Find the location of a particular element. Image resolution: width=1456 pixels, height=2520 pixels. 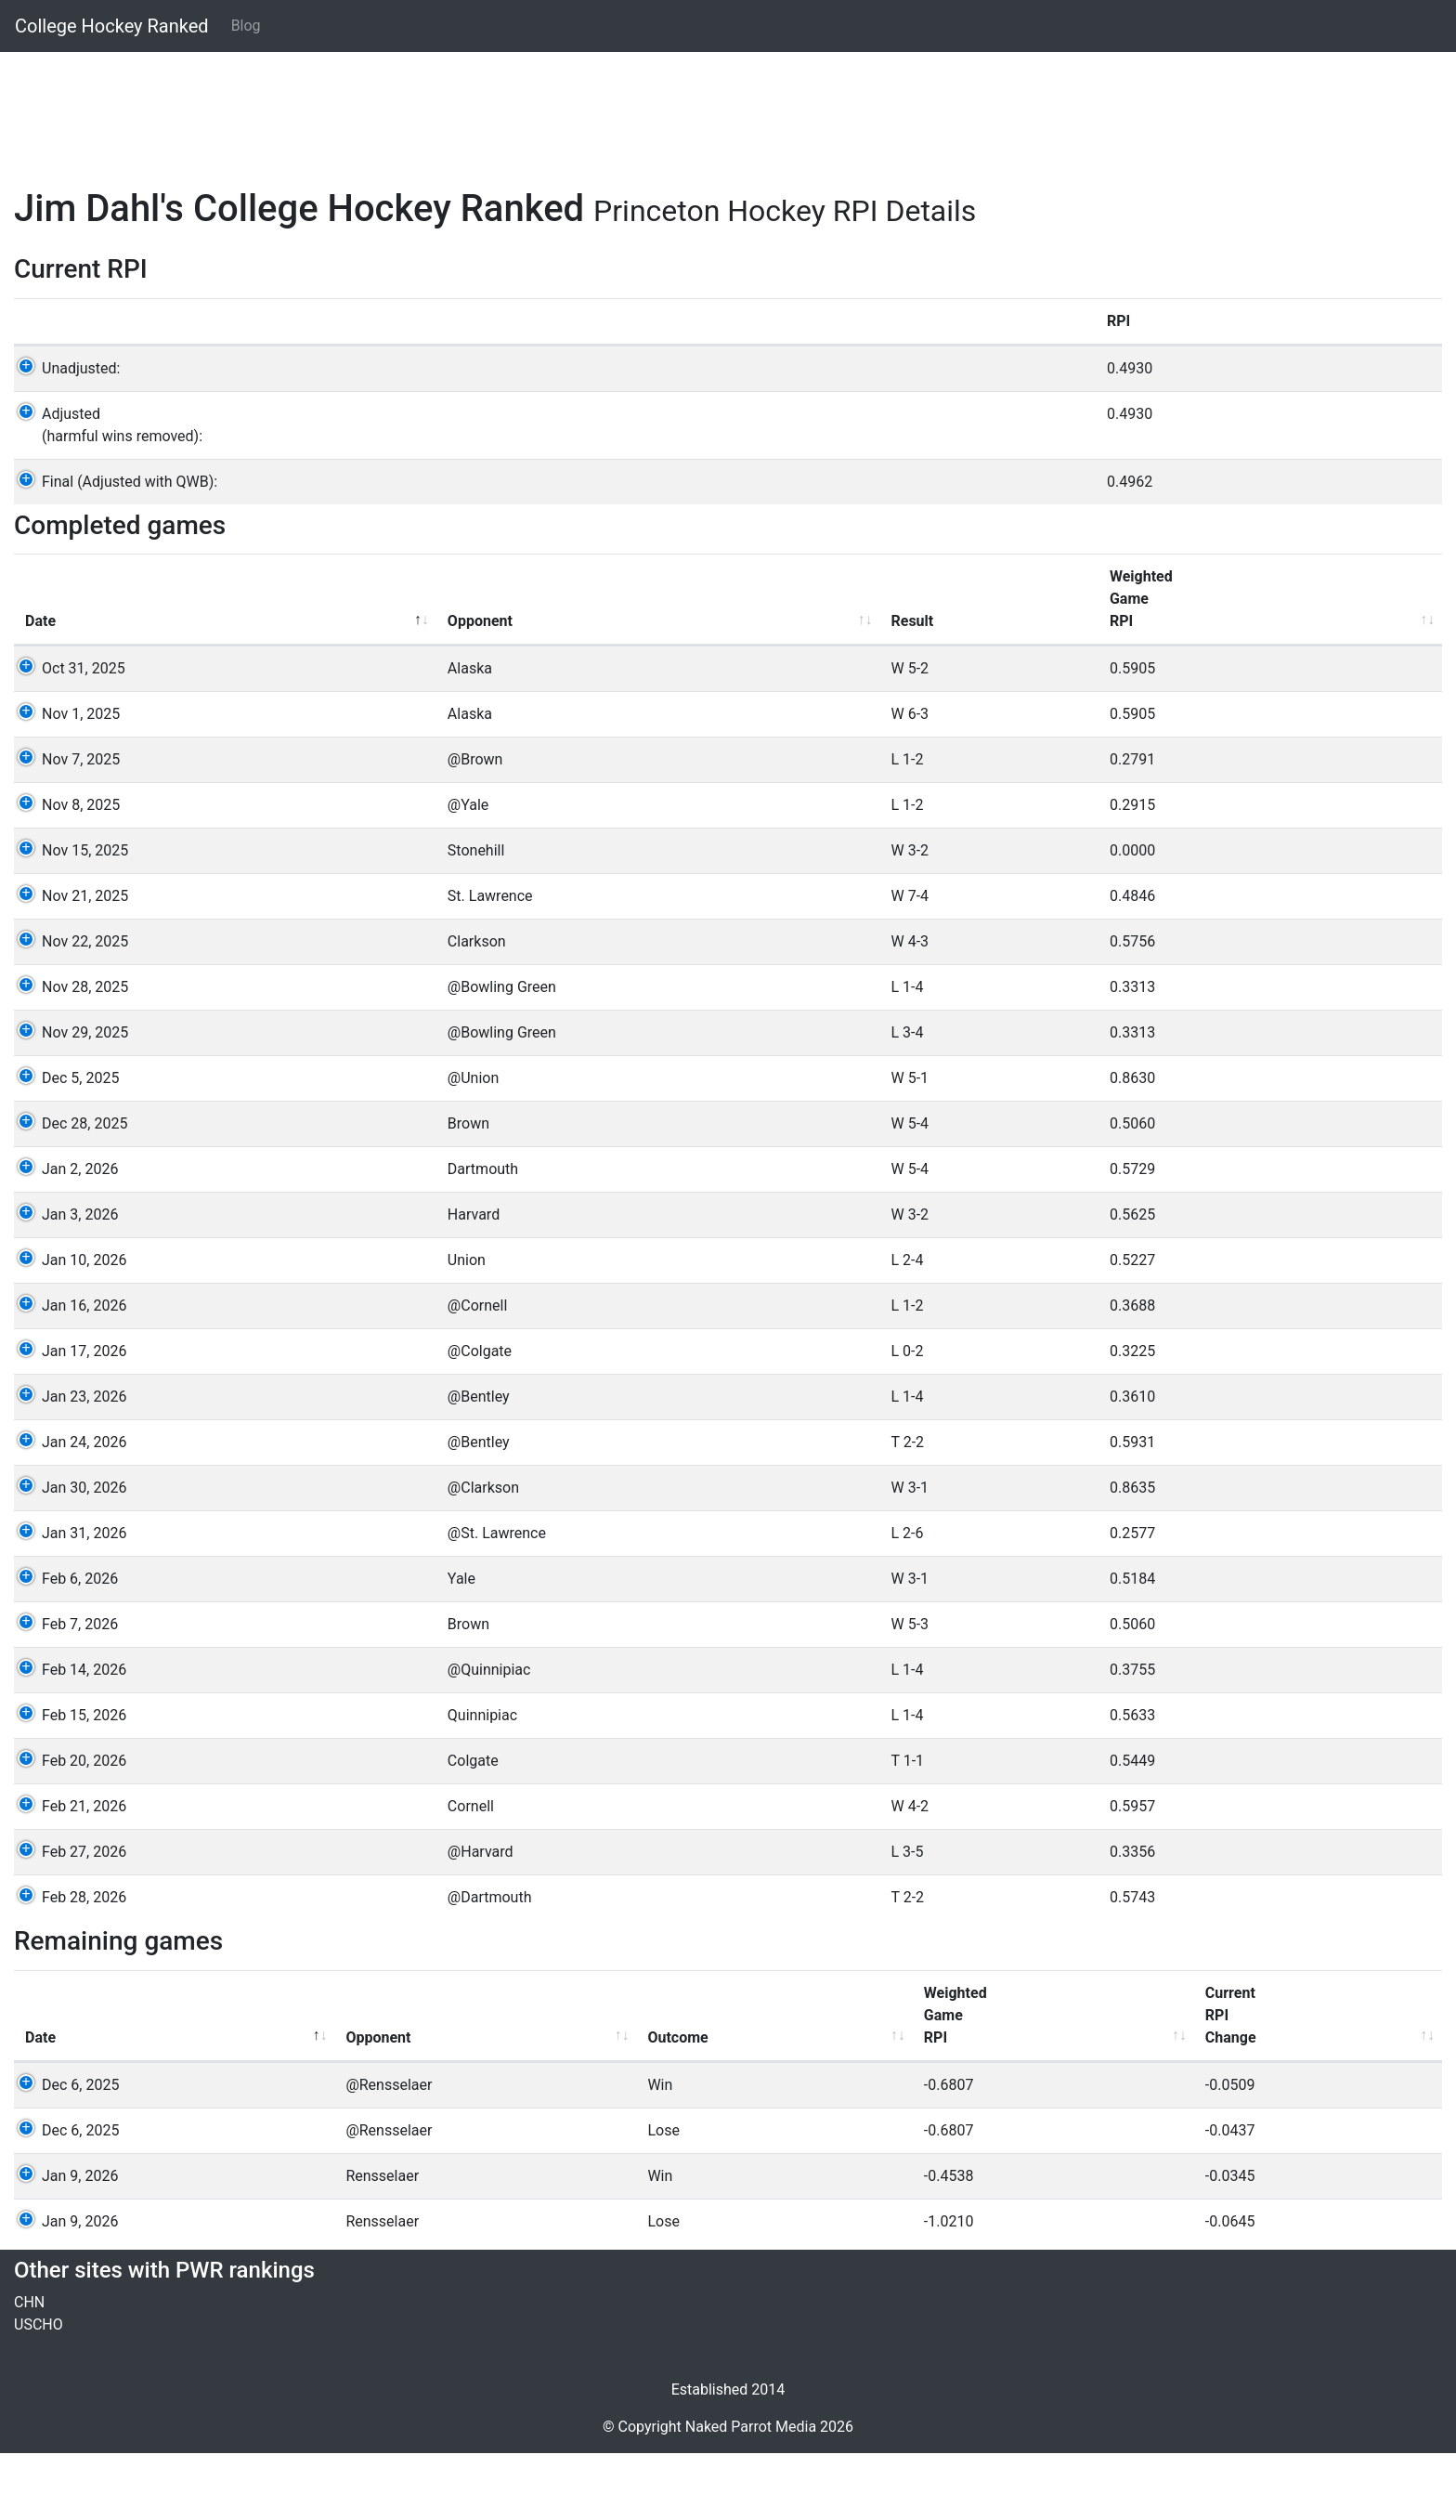

Feb 21, 2026 is located at coordinates (67, 1873).